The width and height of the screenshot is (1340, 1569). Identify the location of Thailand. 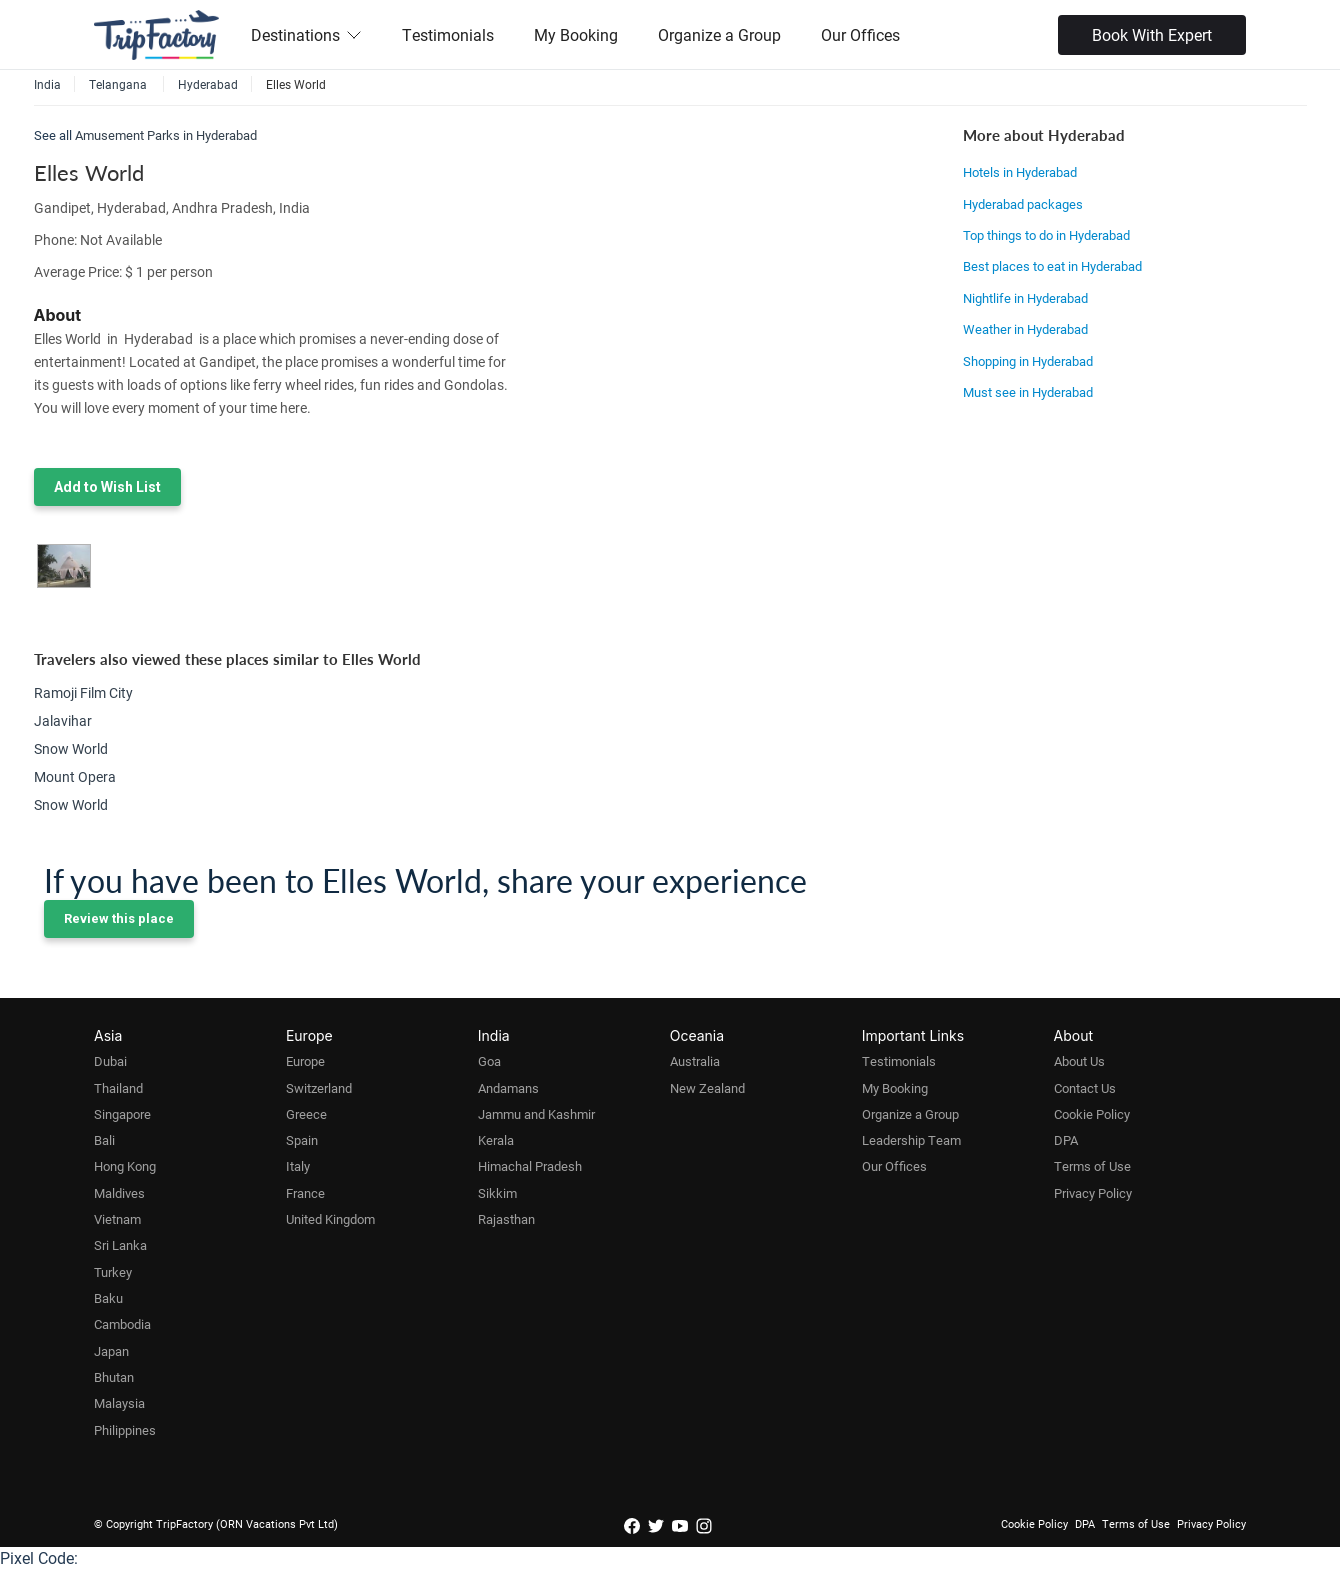
(118, 1088).